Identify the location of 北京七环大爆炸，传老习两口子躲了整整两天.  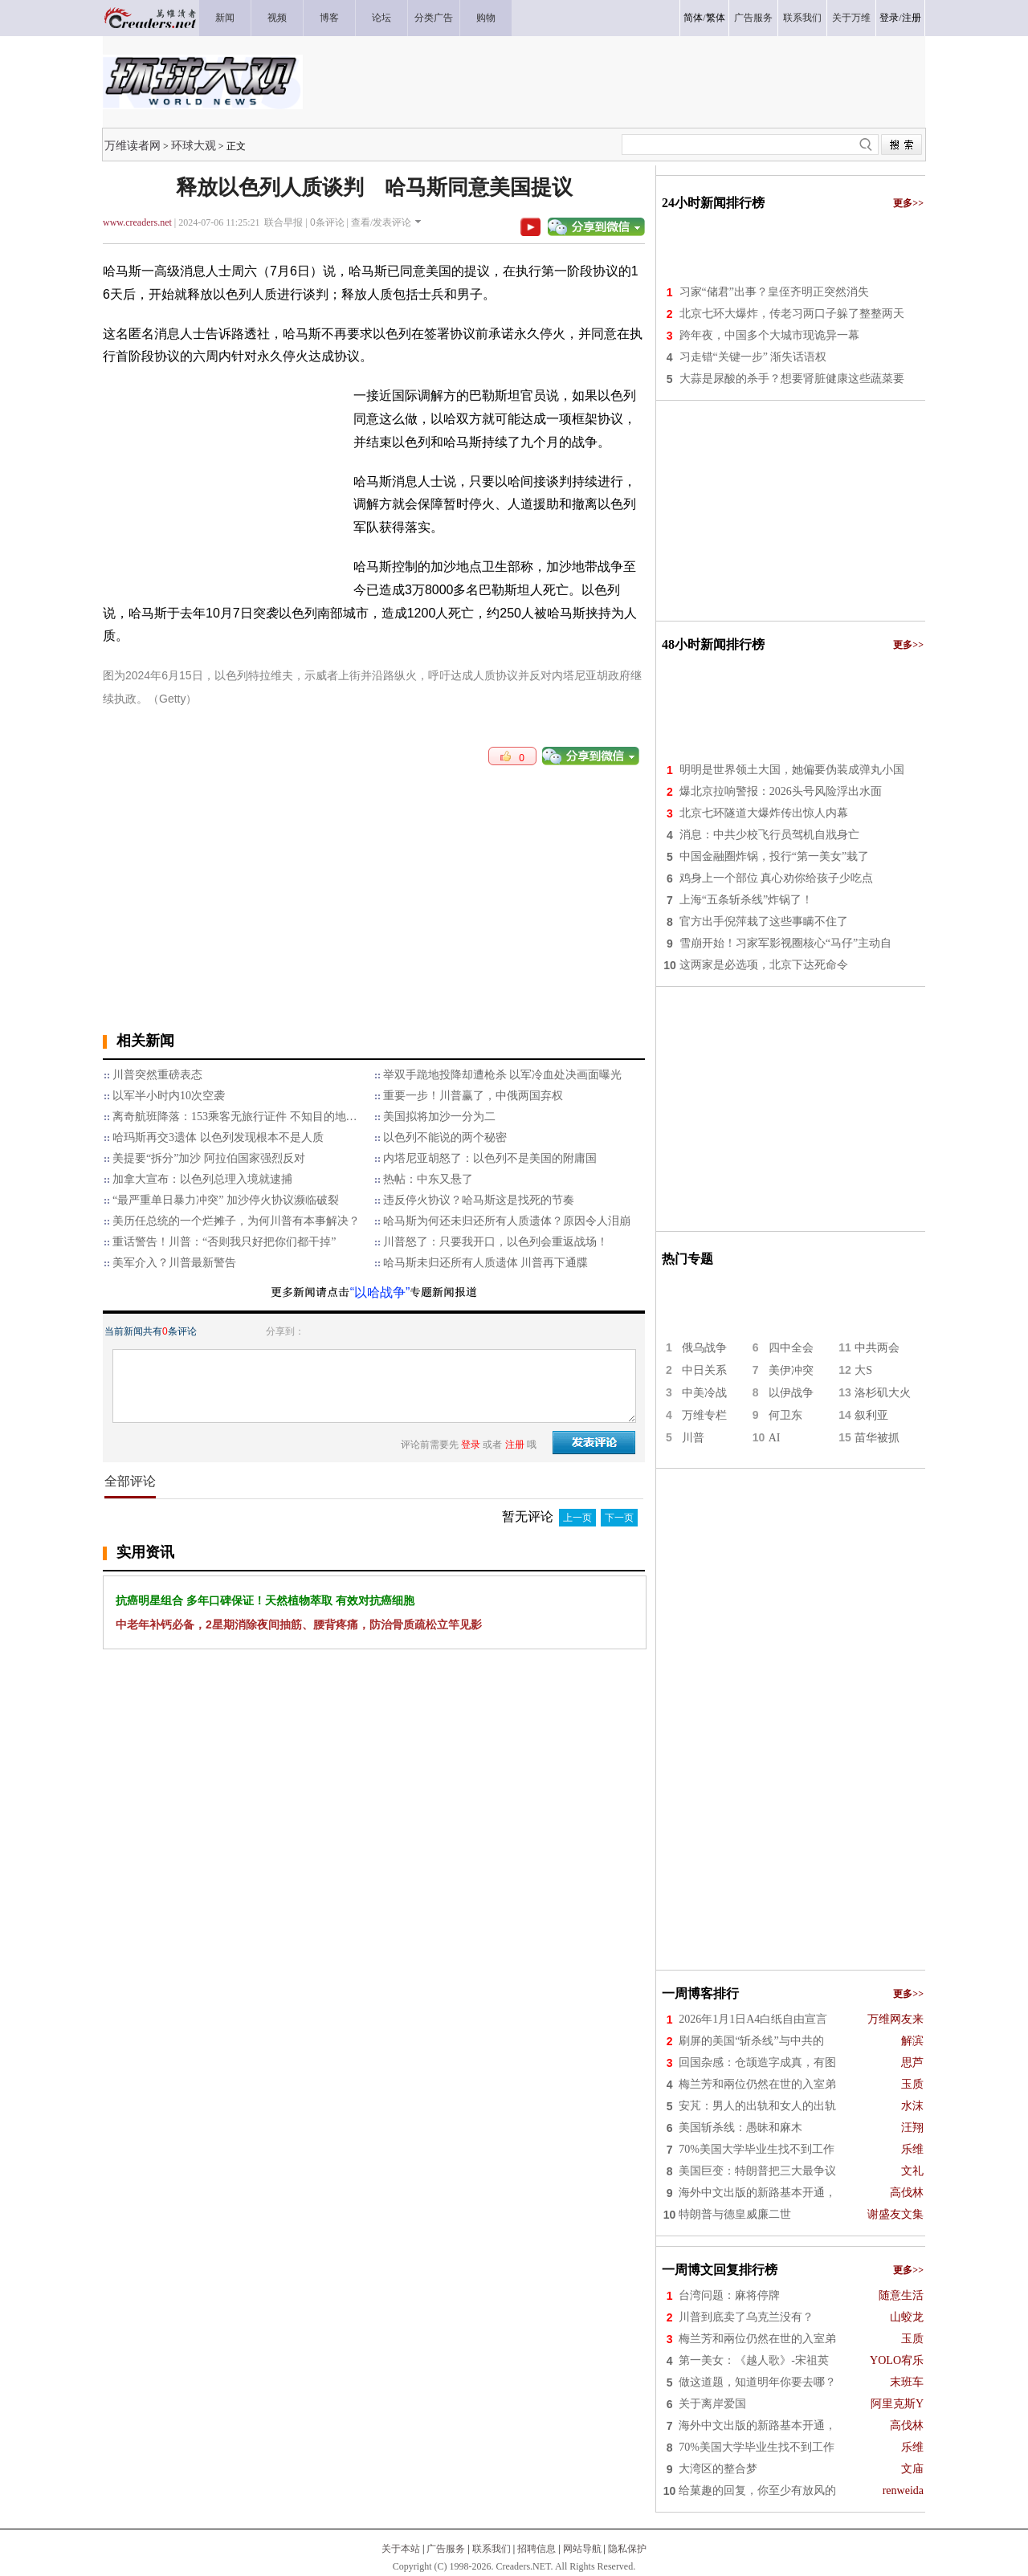
(791, 314).